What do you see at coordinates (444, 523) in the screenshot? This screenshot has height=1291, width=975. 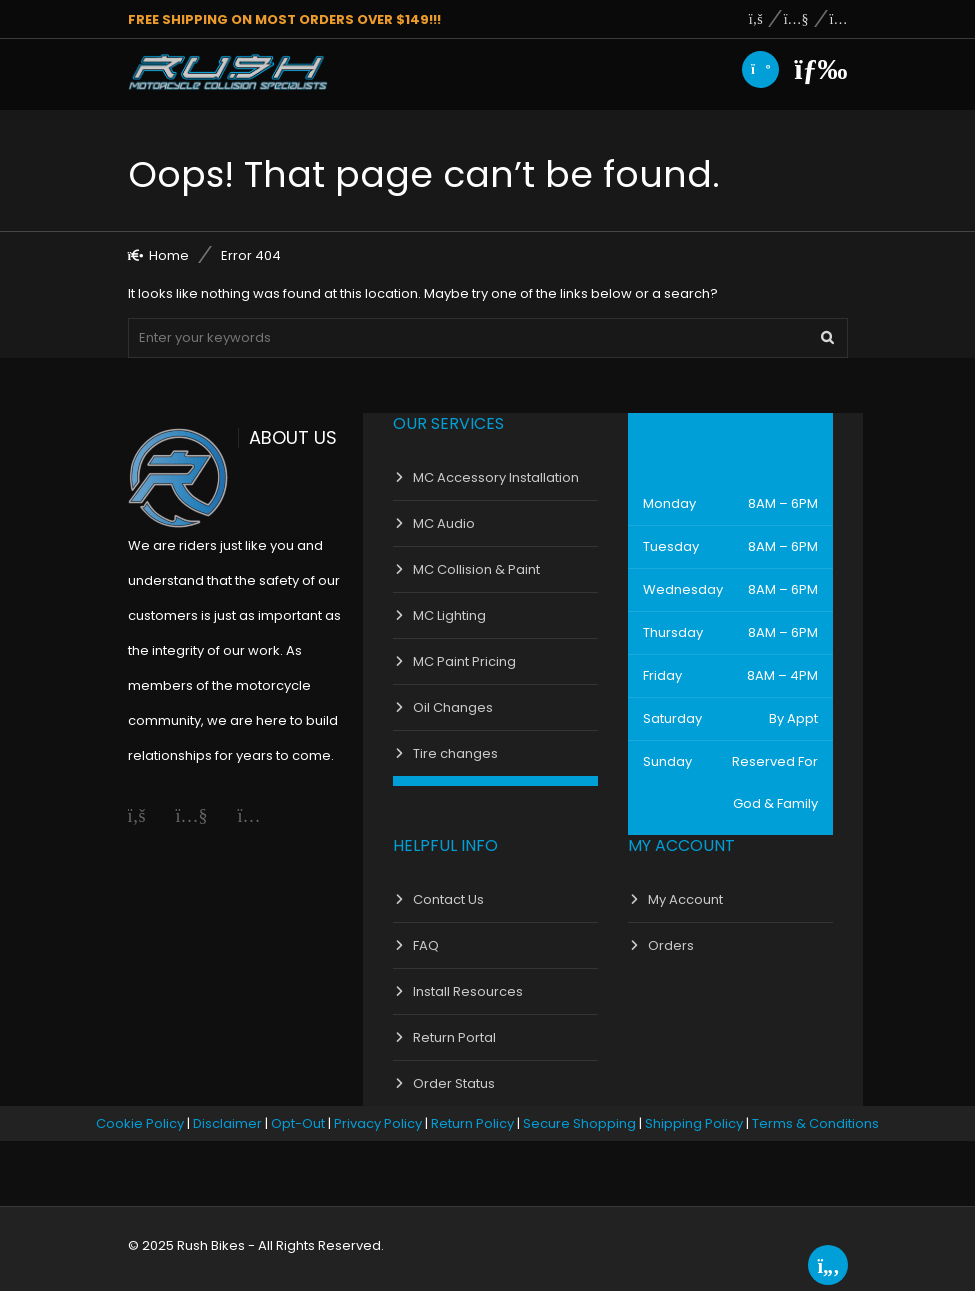 I see `MC Audio` at bounding box center [444, 523].